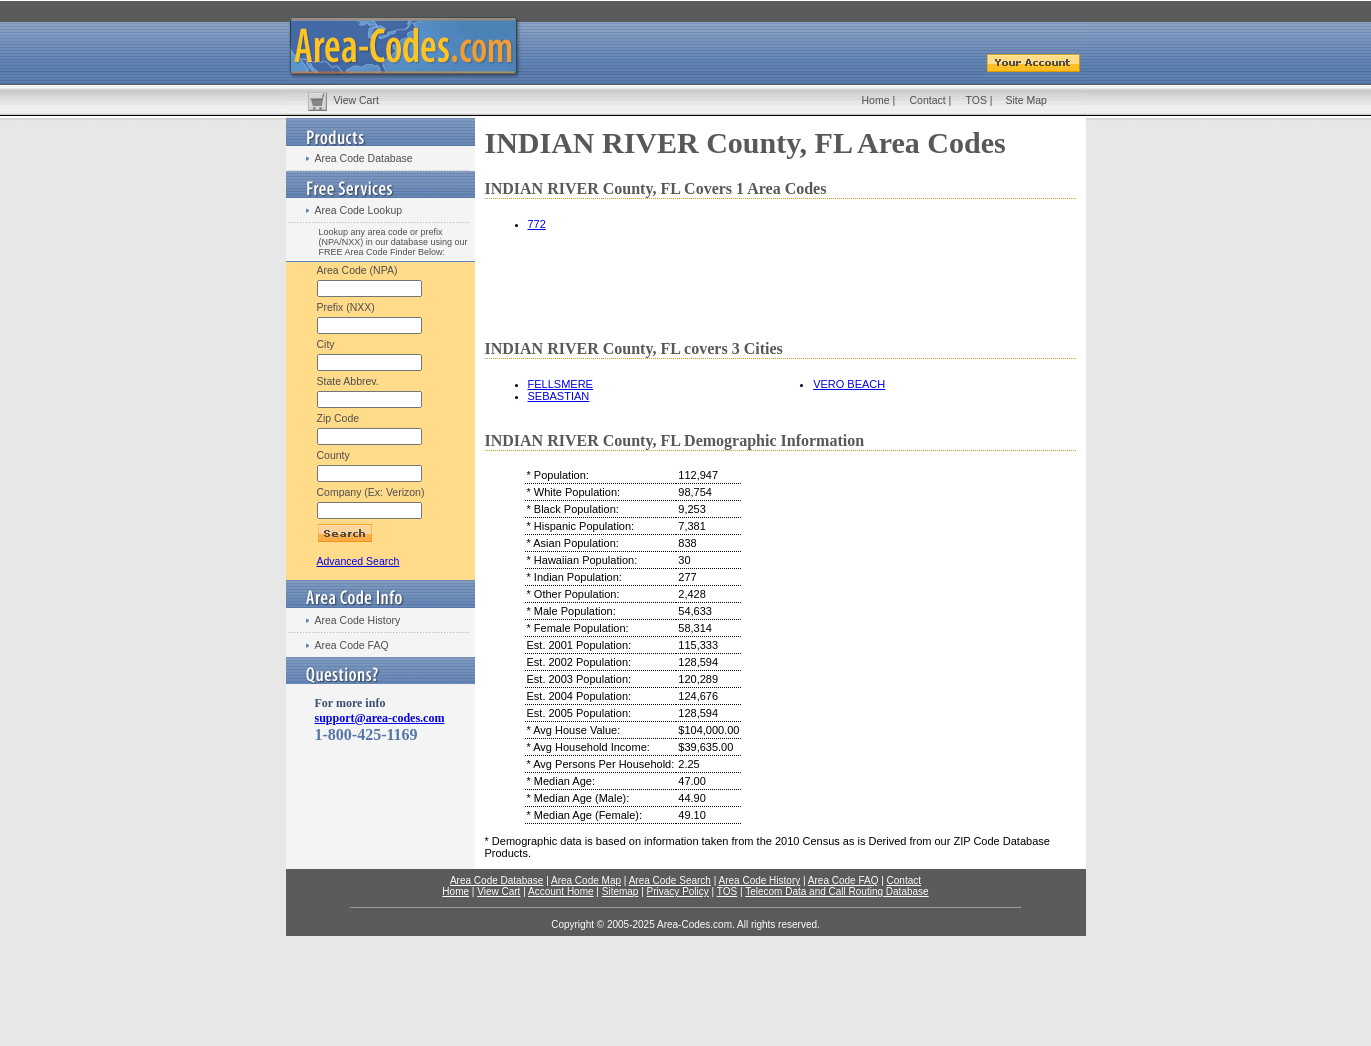 The width and height of the screenshot is (1371, 1046). What do you see at coordinates (359, 210) in the screenshot?
I see `Area Code Lookup` at bounding box center [359, 210].